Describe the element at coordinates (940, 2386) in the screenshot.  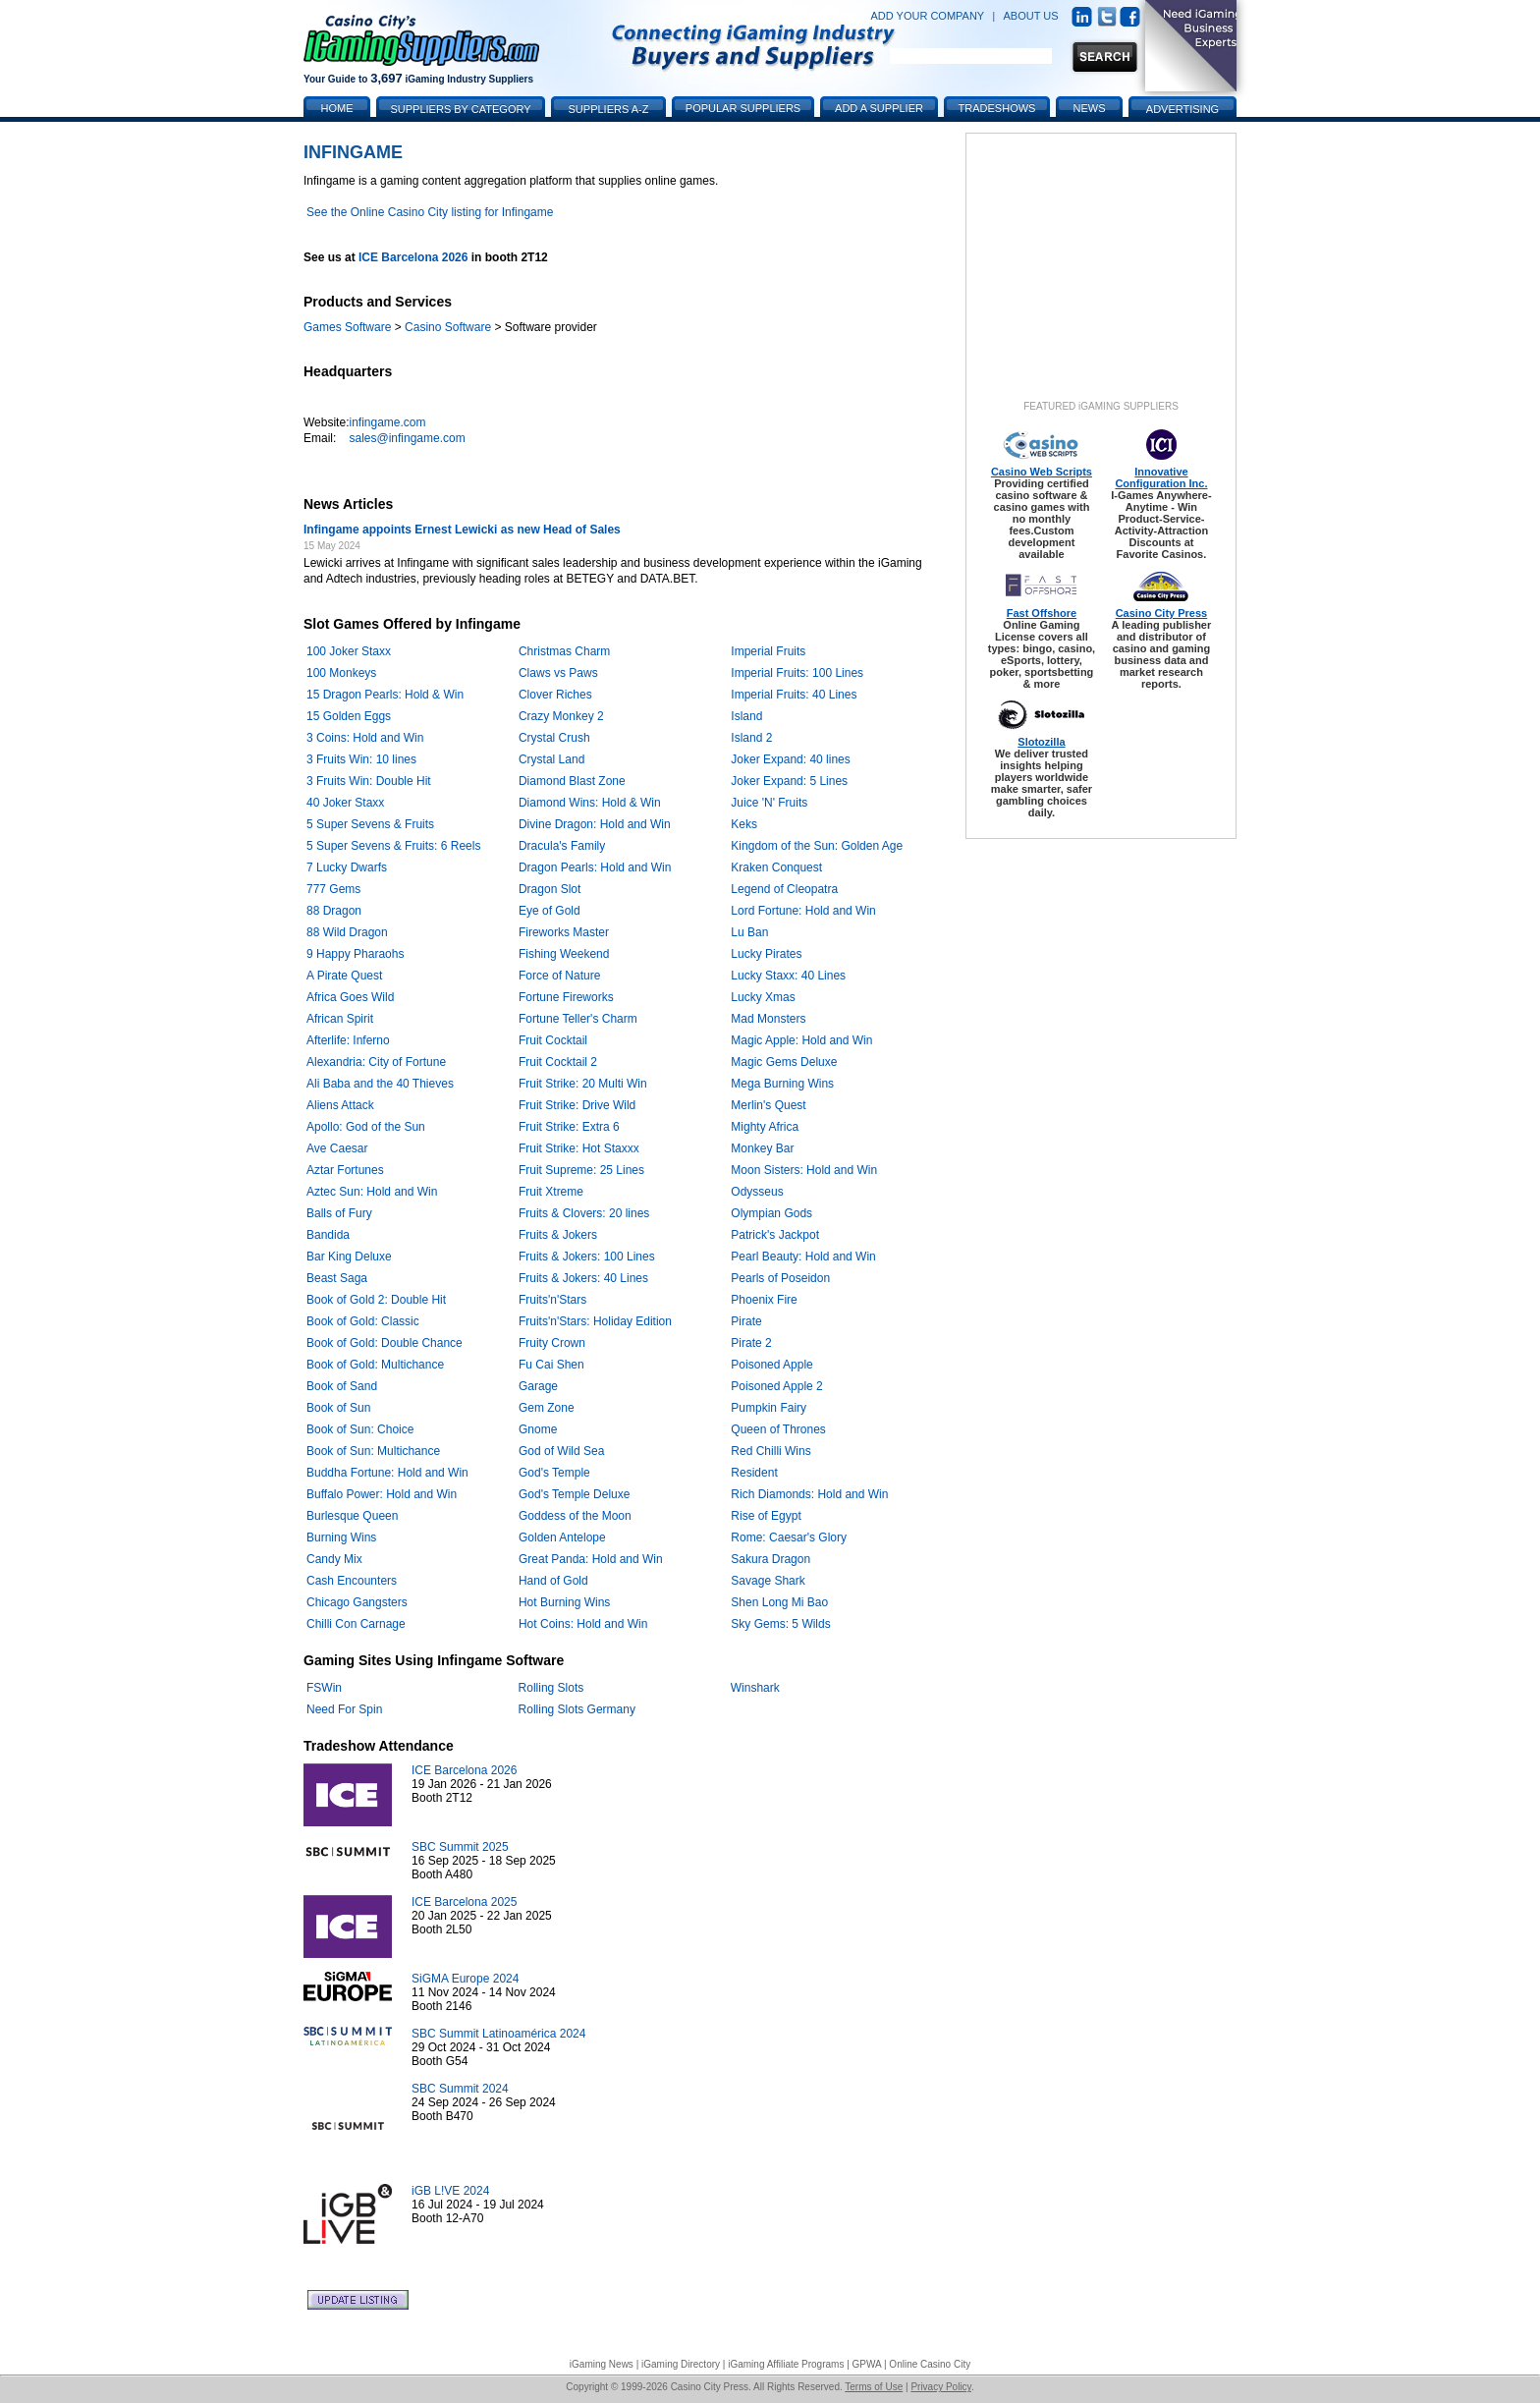
I see `Privacy Policy` at that location.